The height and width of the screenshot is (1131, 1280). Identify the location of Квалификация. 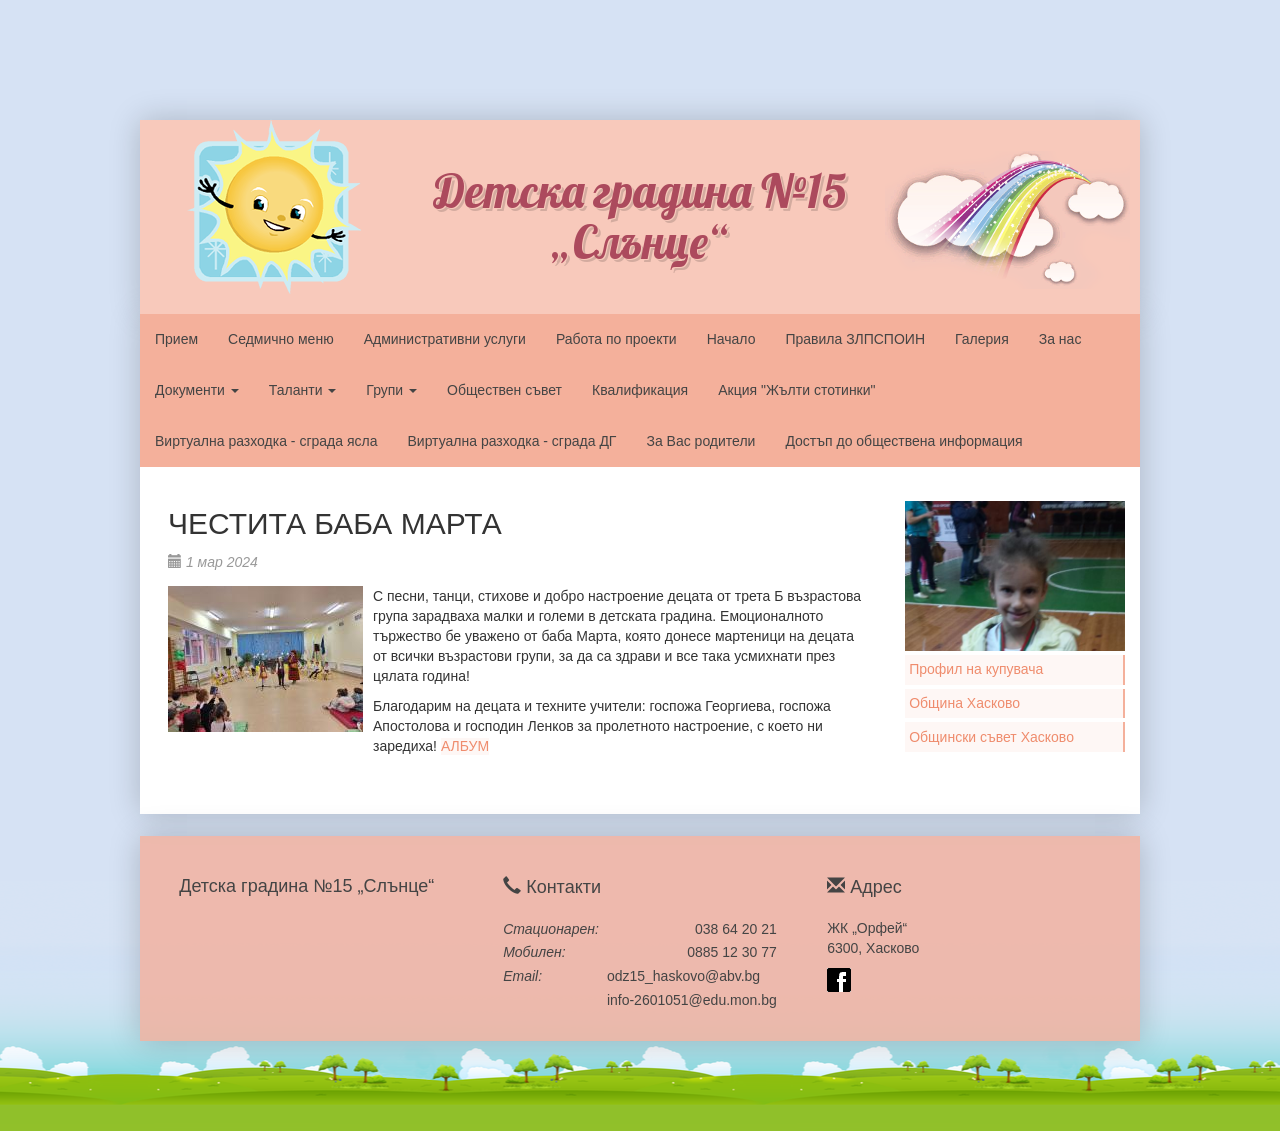
(640, 390).